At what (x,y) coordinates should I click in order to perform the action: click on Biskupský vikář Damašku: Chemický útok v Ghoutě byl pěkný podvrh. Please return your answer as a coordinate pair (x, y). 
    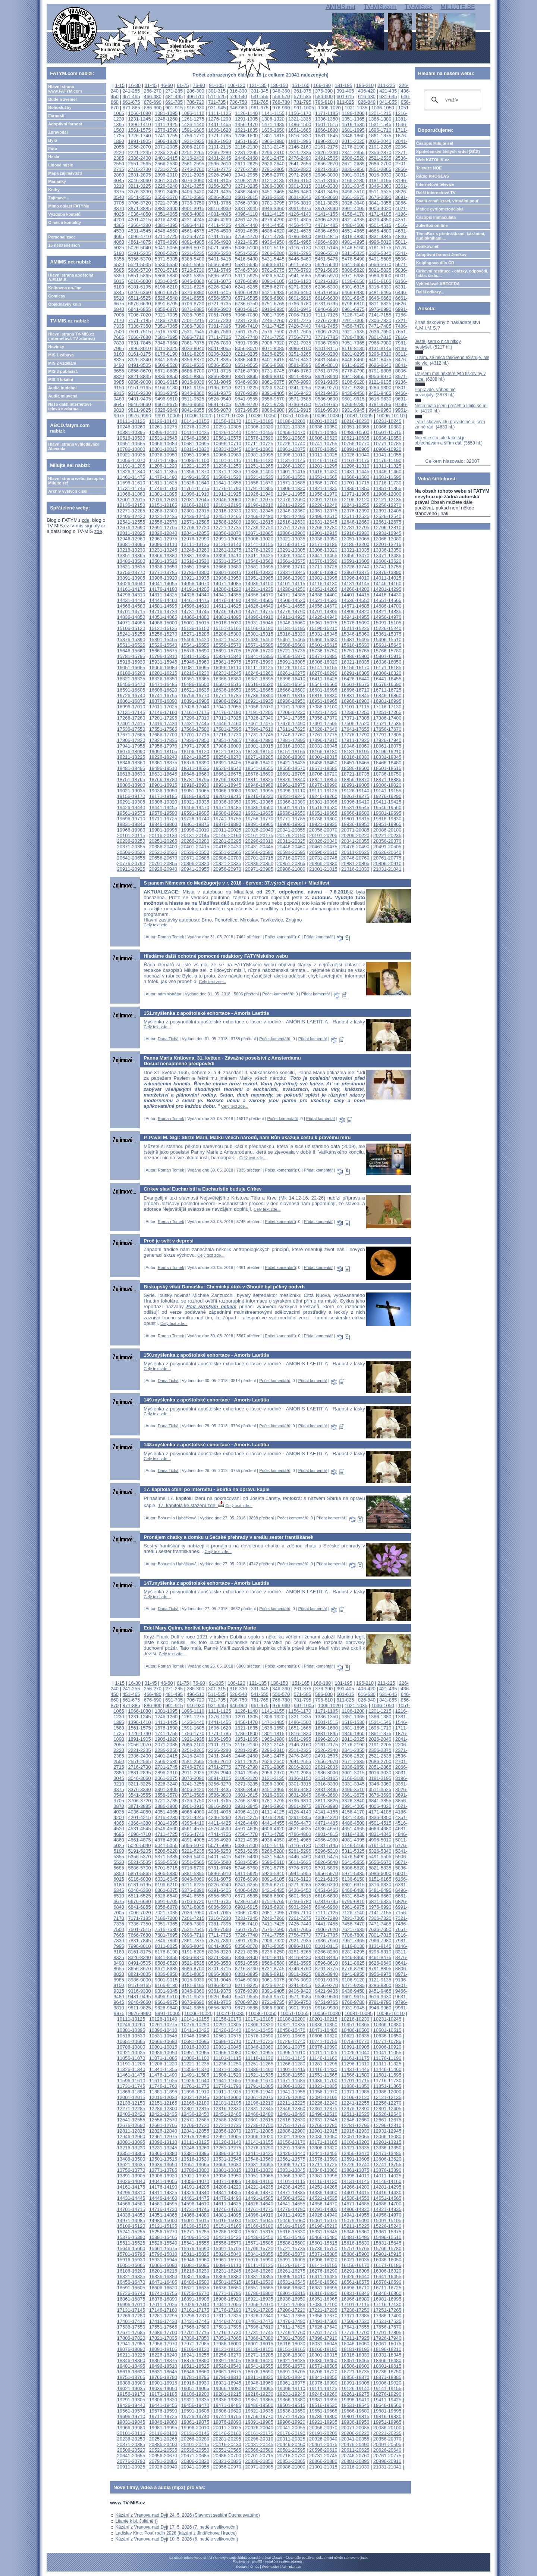
    Looking at the image, I should click on (224, 1286).